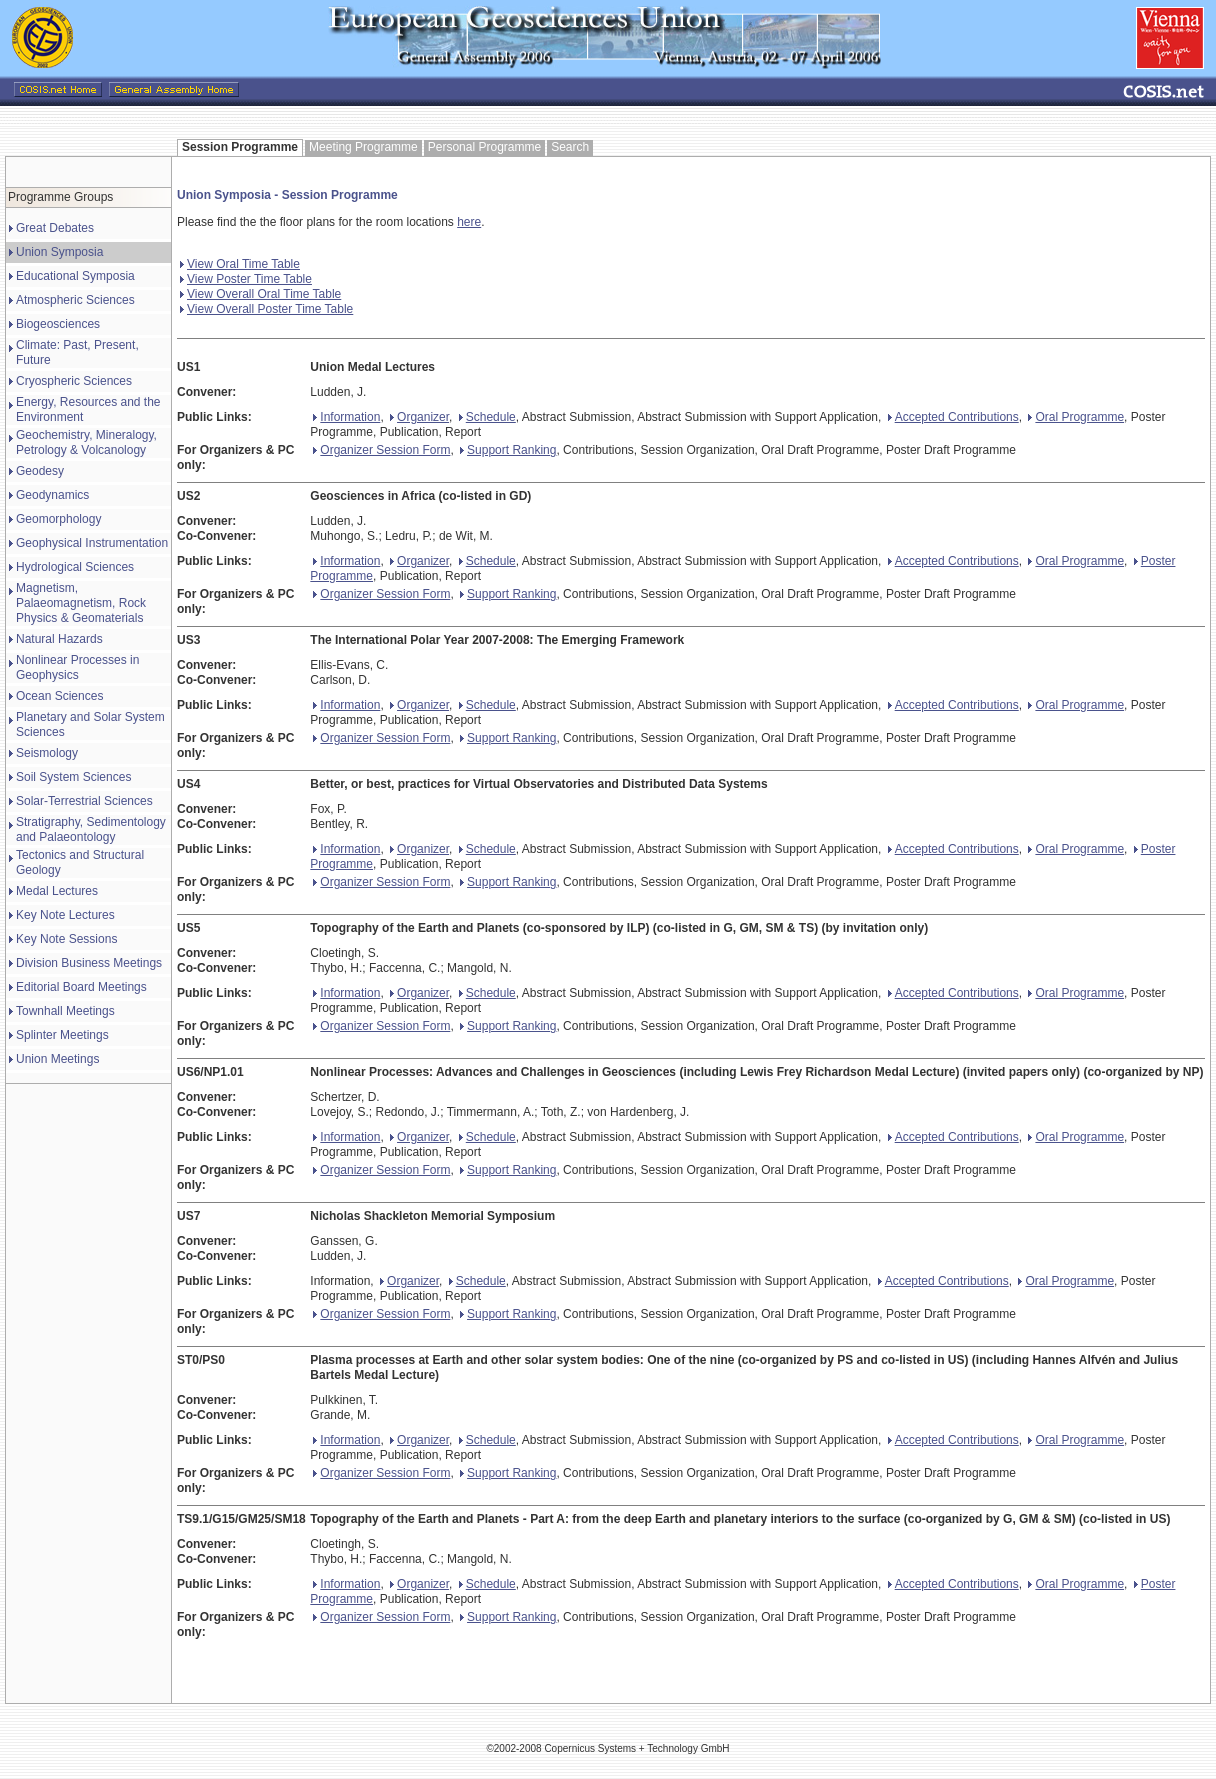 The height and width of the screenshot is (1779, 1216). I want to click on Oral Programme, so click(1076, 417).